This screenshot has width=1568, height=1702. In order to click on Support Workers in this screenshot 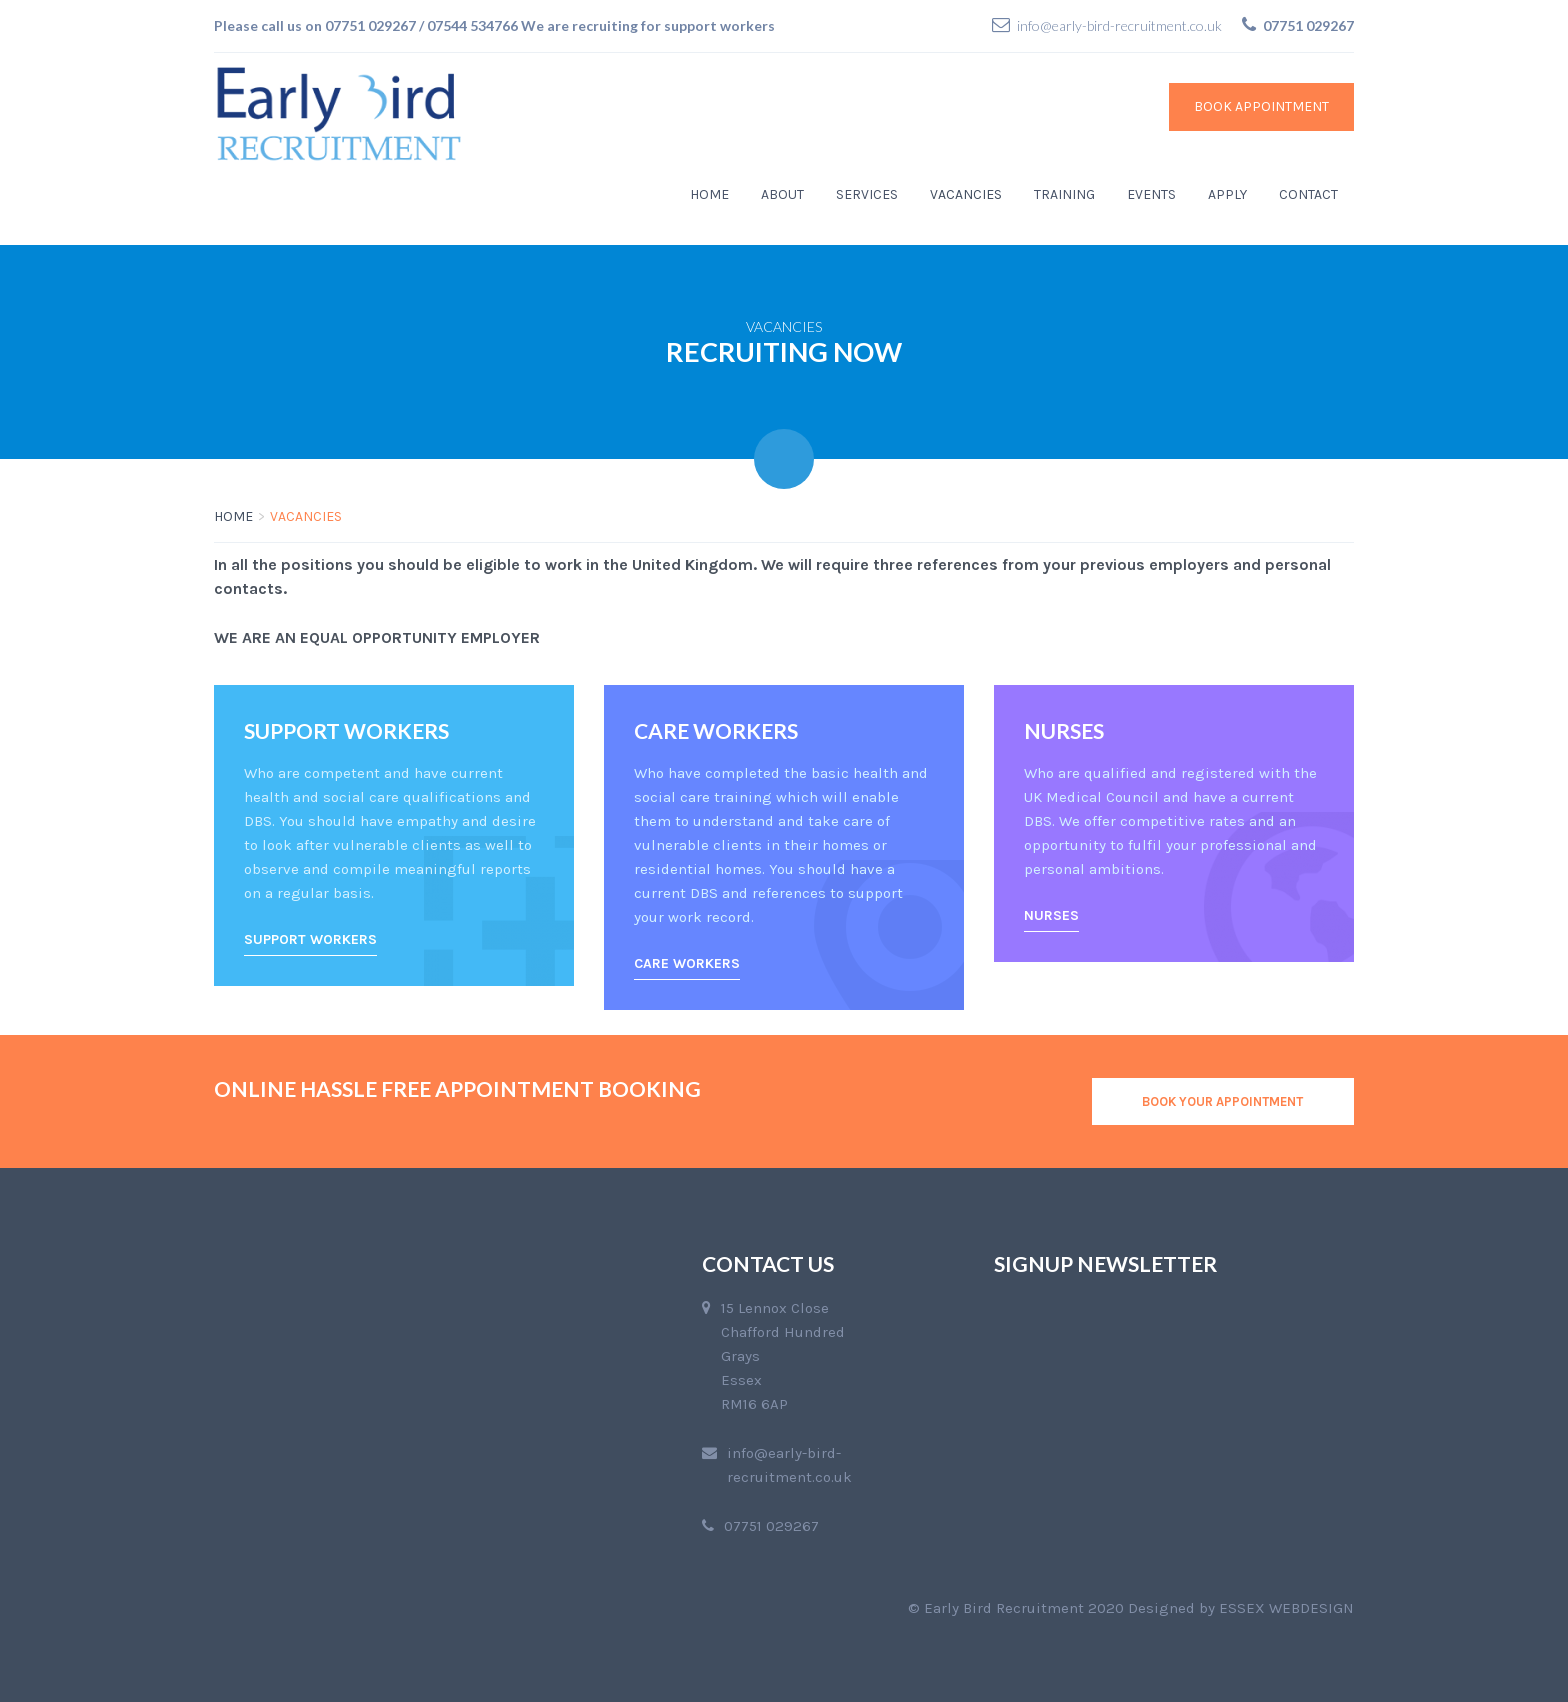, I will do `click(310, 939)`.